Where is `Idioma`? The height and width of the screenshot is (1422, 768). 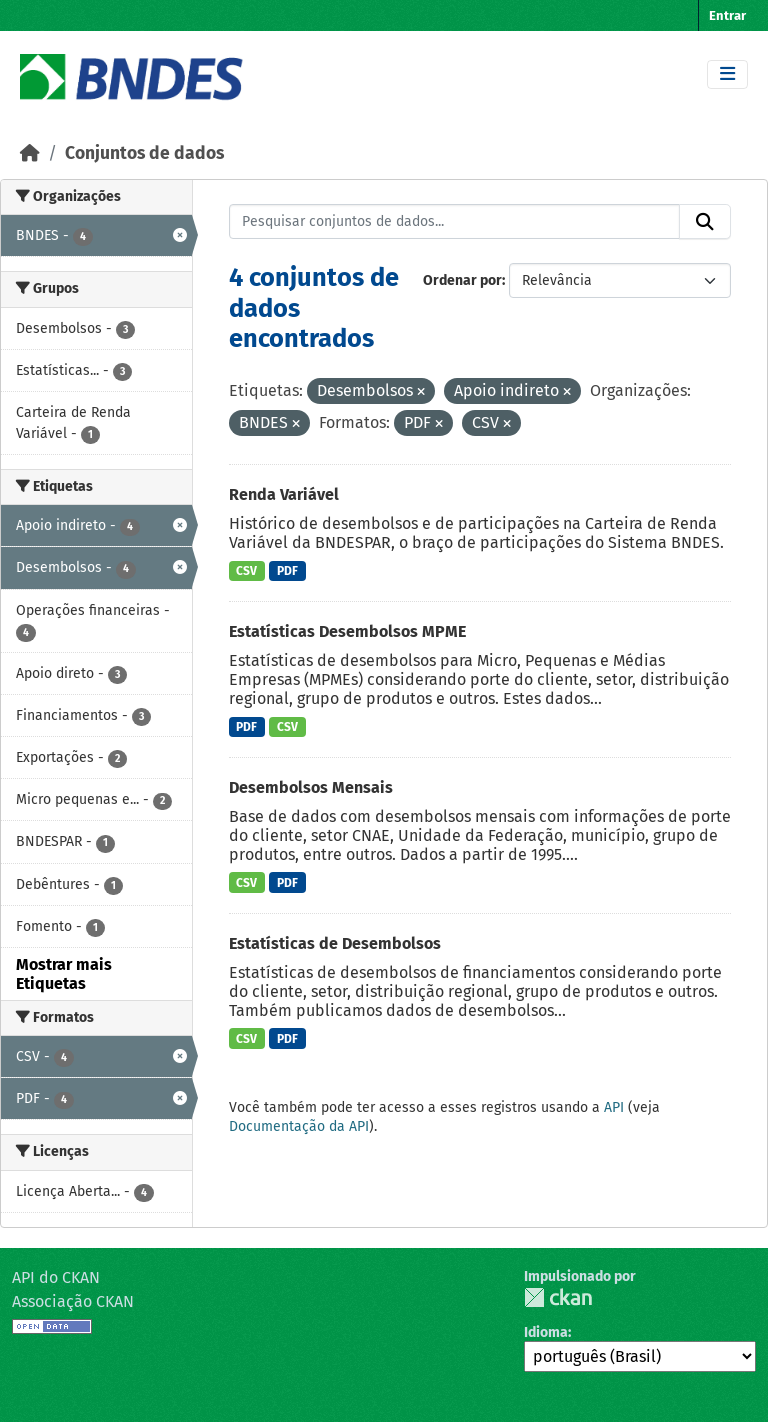 Idioma is located at coordinates (546, 1332).